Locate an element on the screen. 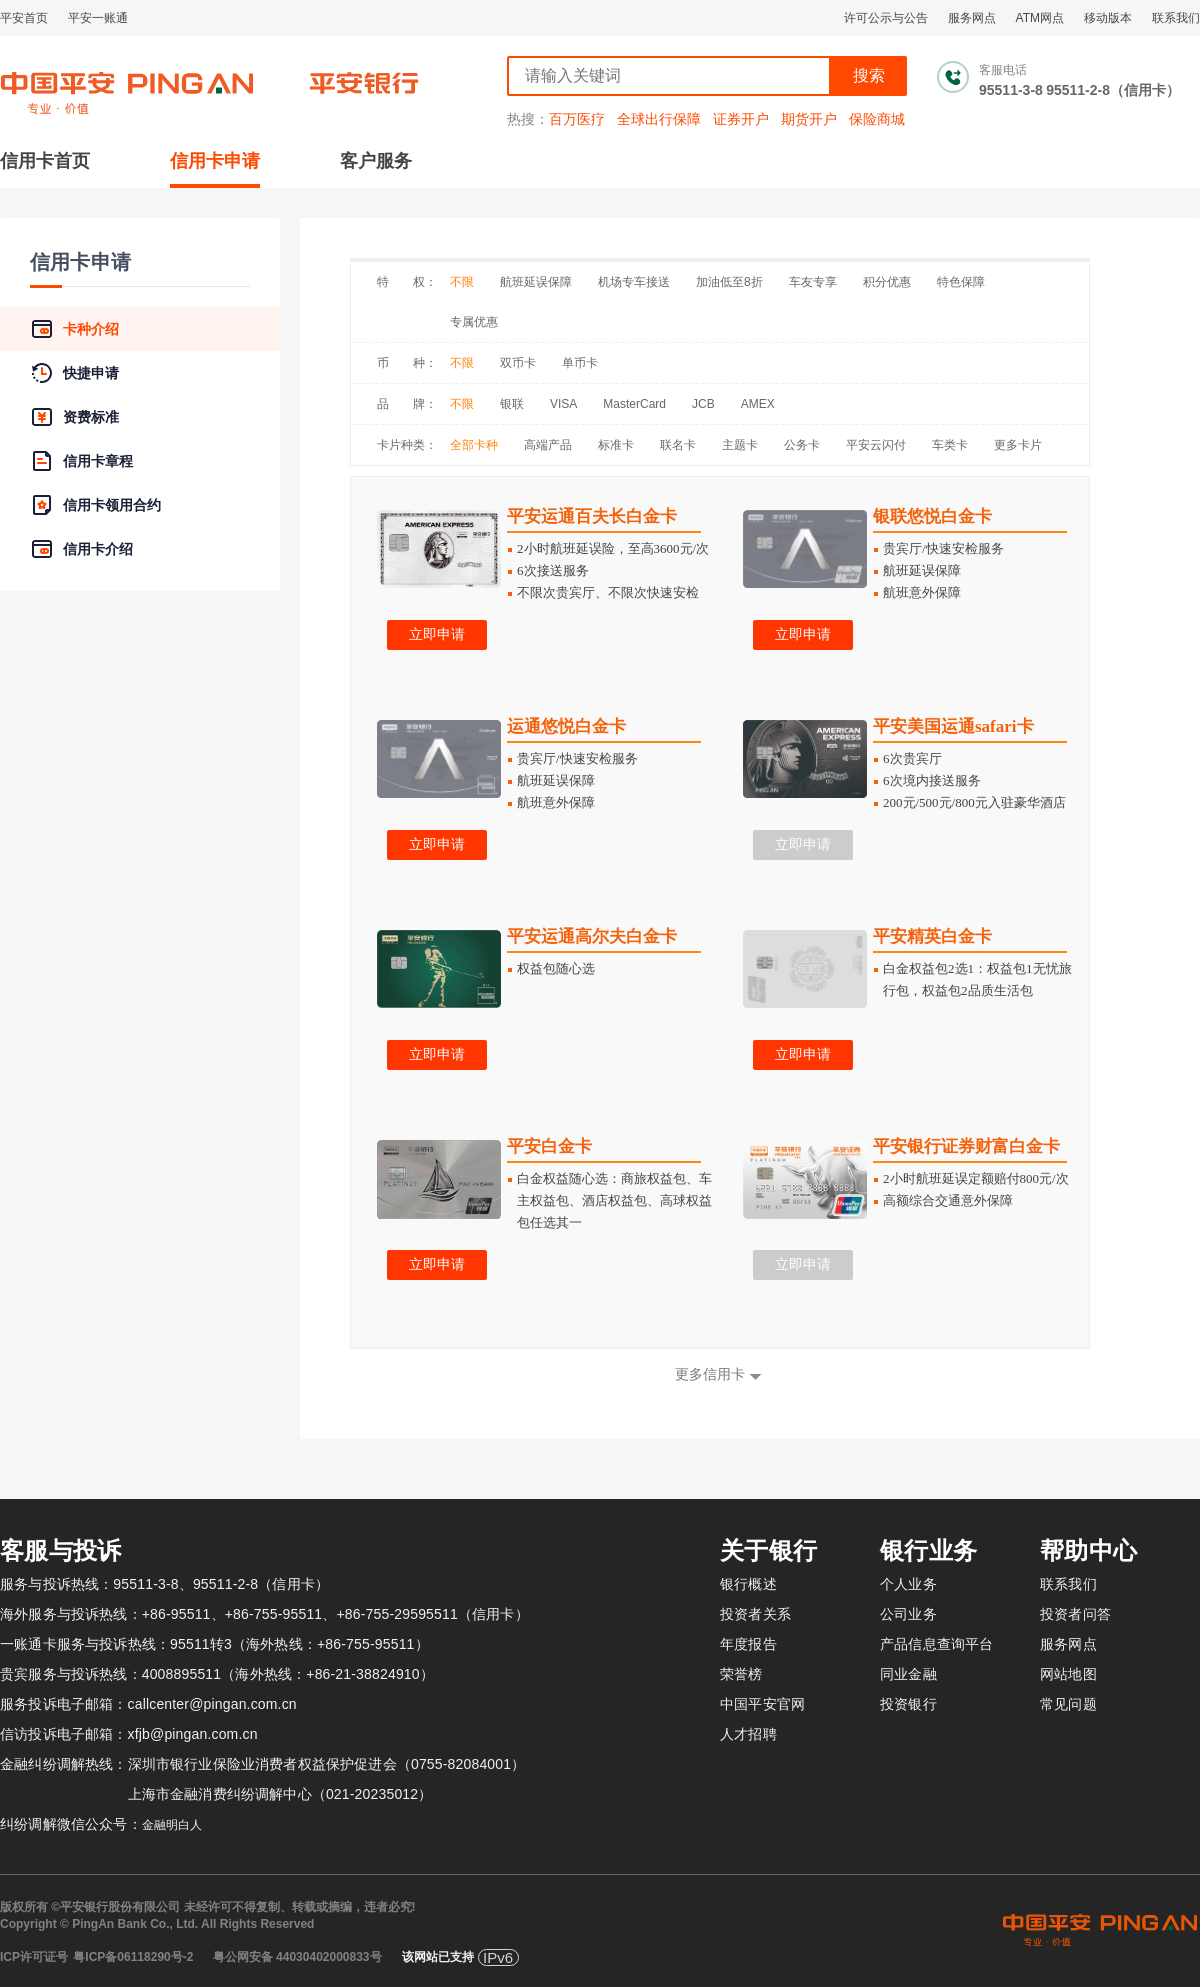 This screenshot has height=1987, width=1200. 不限 is located at coordinates (462, 282).